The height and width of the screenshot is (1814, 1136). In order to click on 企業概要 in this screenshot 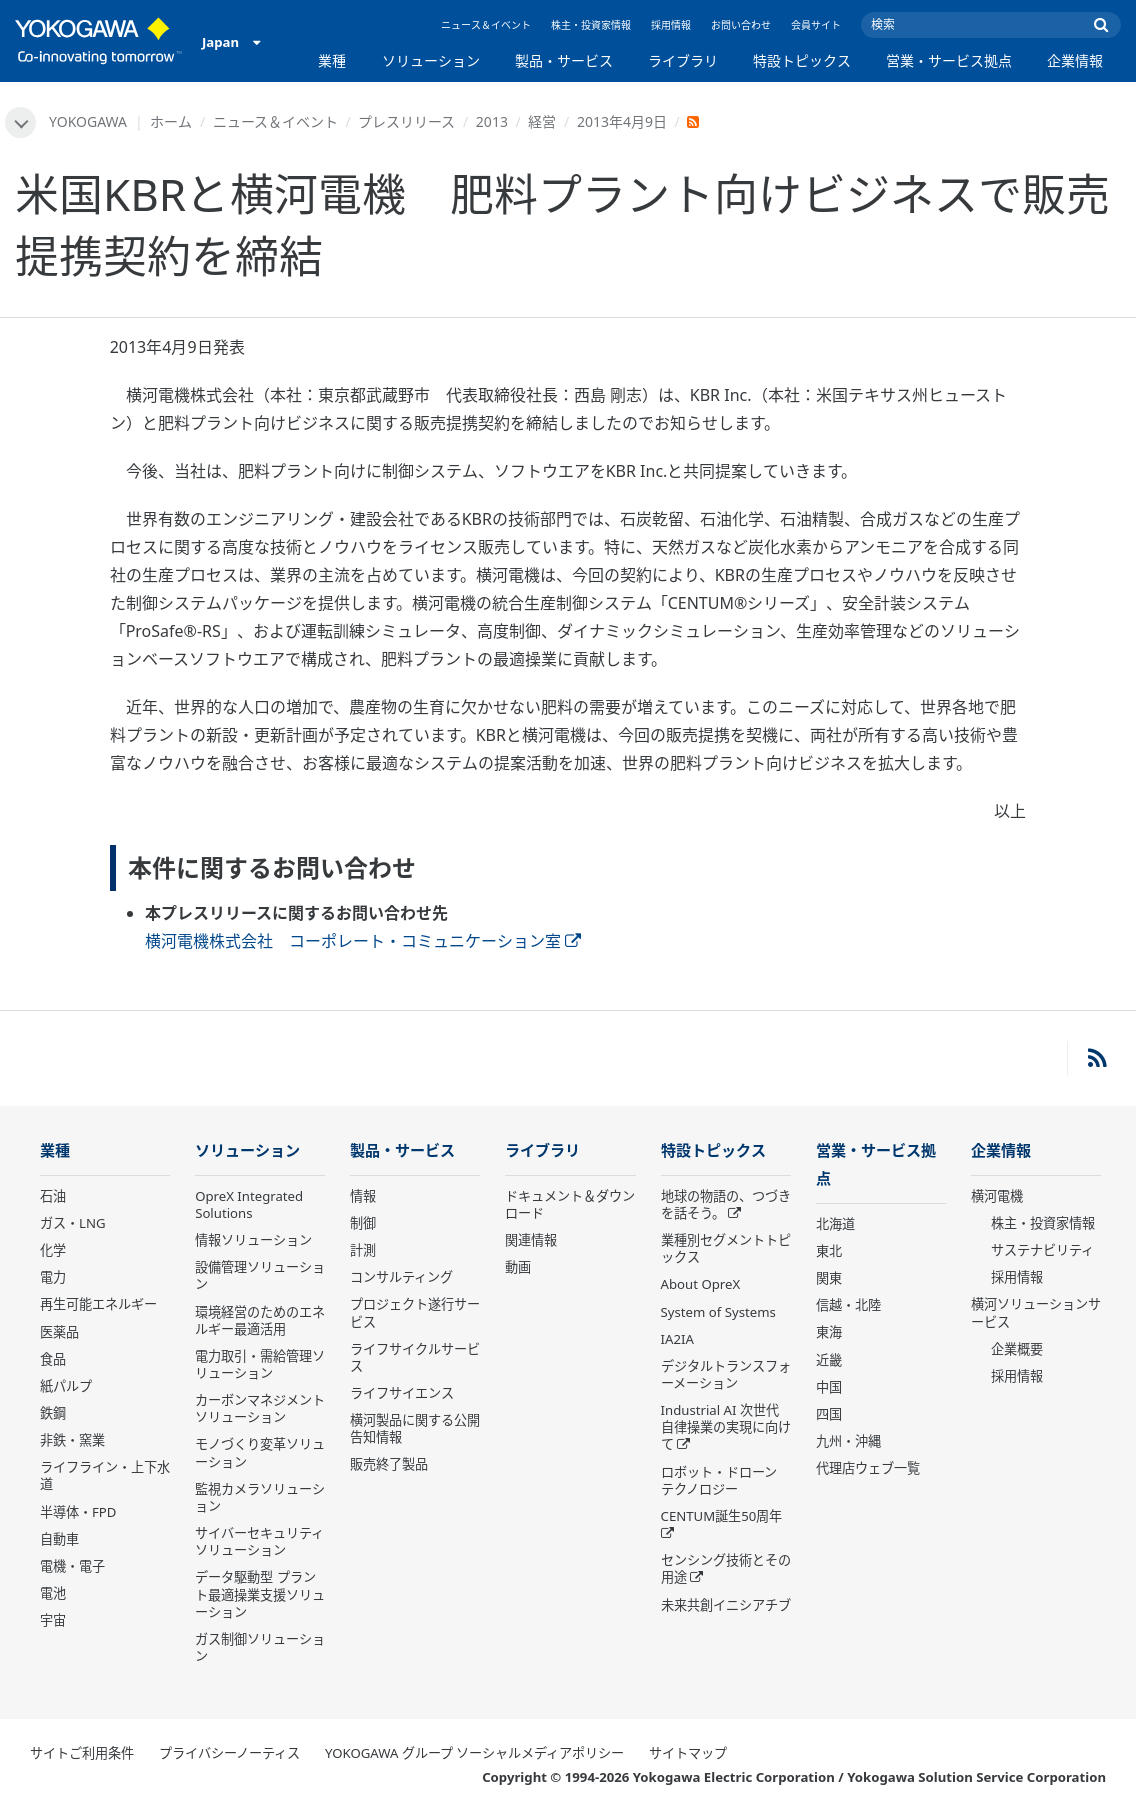, I will do `click(1017, 1350)`.